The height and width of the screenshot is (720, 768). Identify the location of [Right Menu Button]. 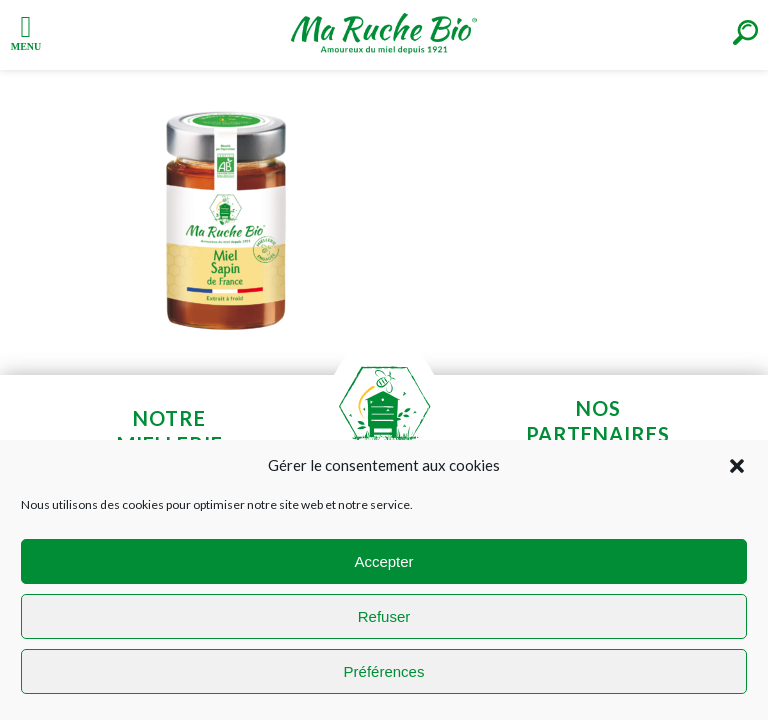
(745, 32).